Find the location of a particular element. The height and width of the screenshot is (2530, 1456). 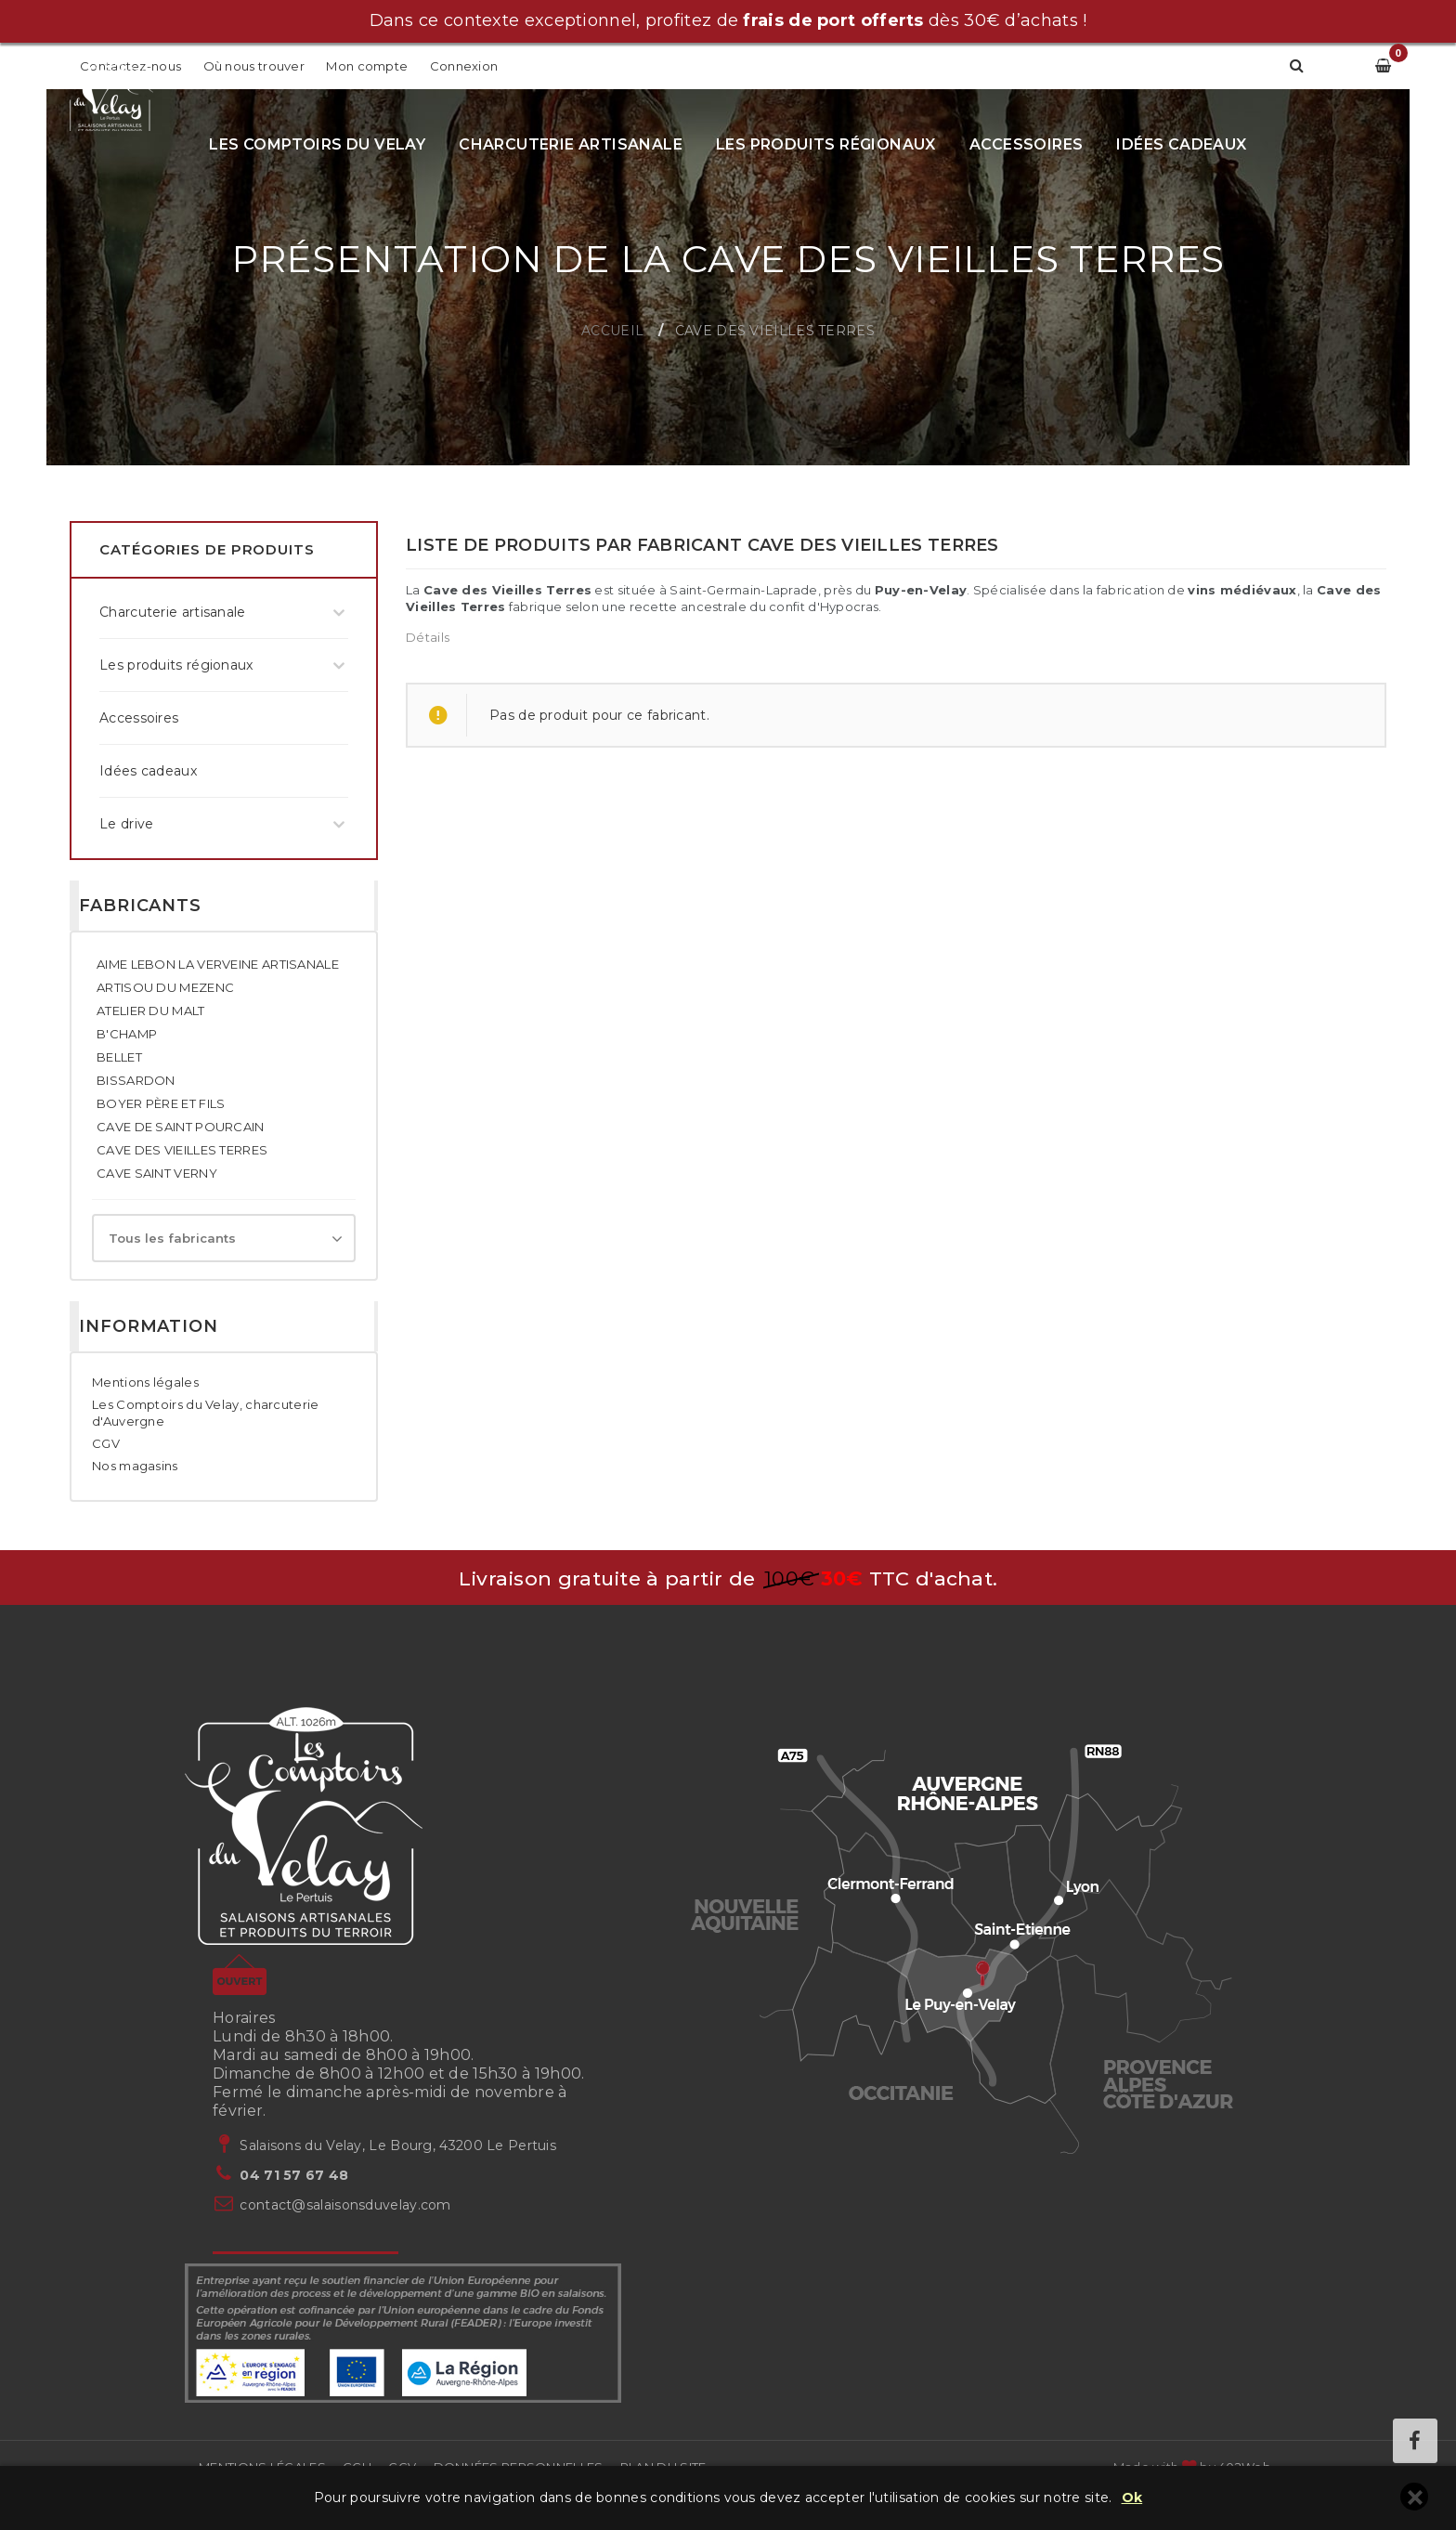

Les Comptoirs du Velay is located at coordinates (317, 144).